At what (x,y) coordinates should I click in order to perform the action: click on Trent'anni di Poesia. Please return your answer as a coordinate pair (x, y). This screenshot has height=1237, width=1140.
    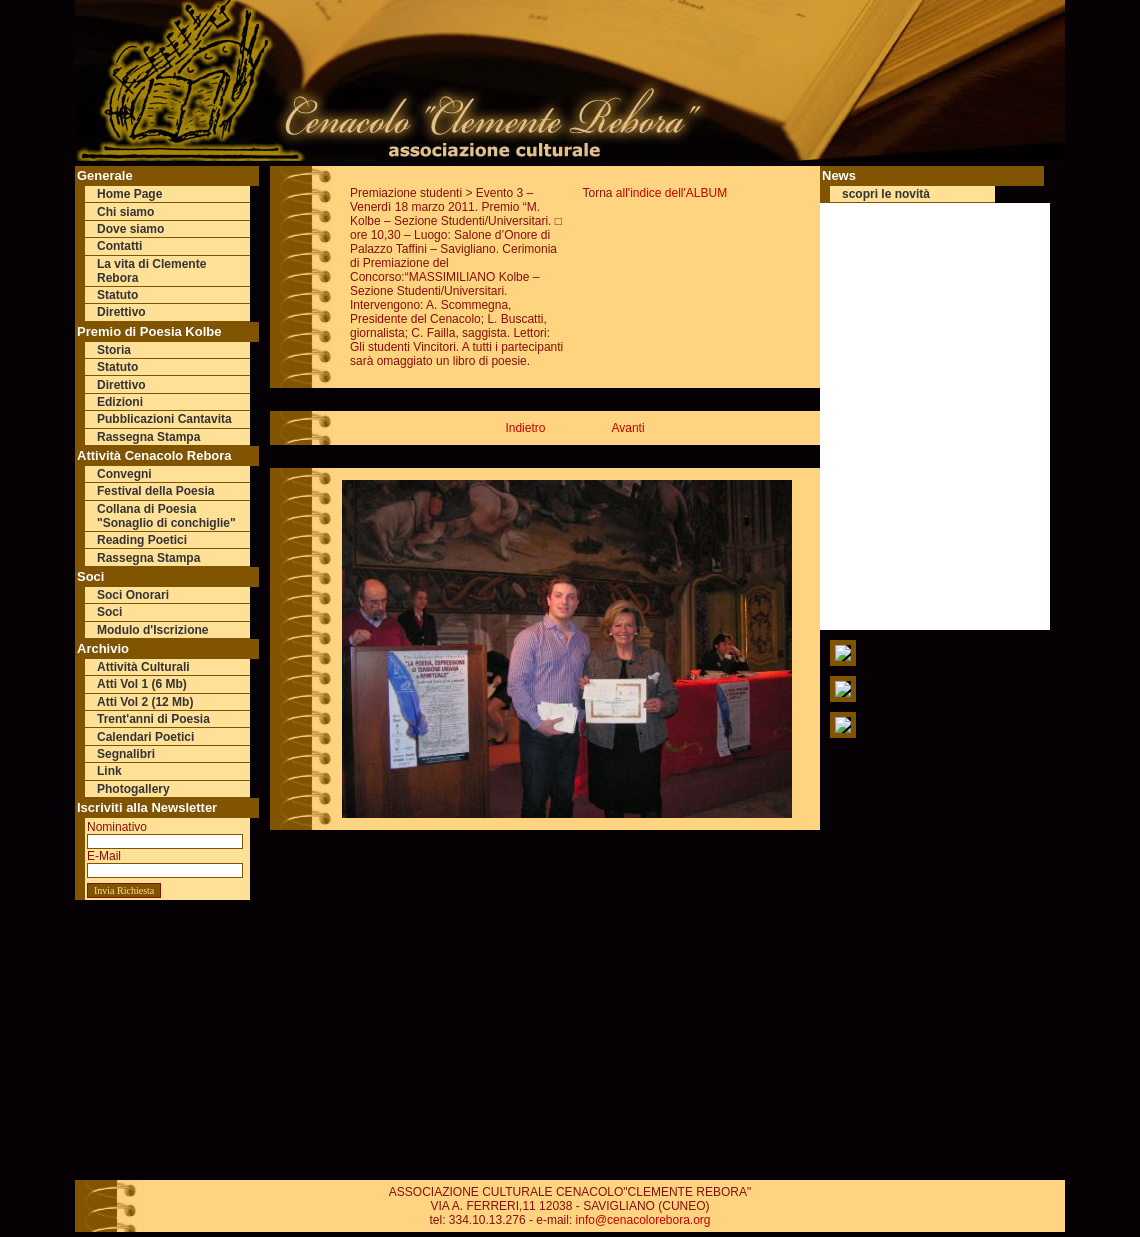
    Looking at the image, I should click on (153, 719).